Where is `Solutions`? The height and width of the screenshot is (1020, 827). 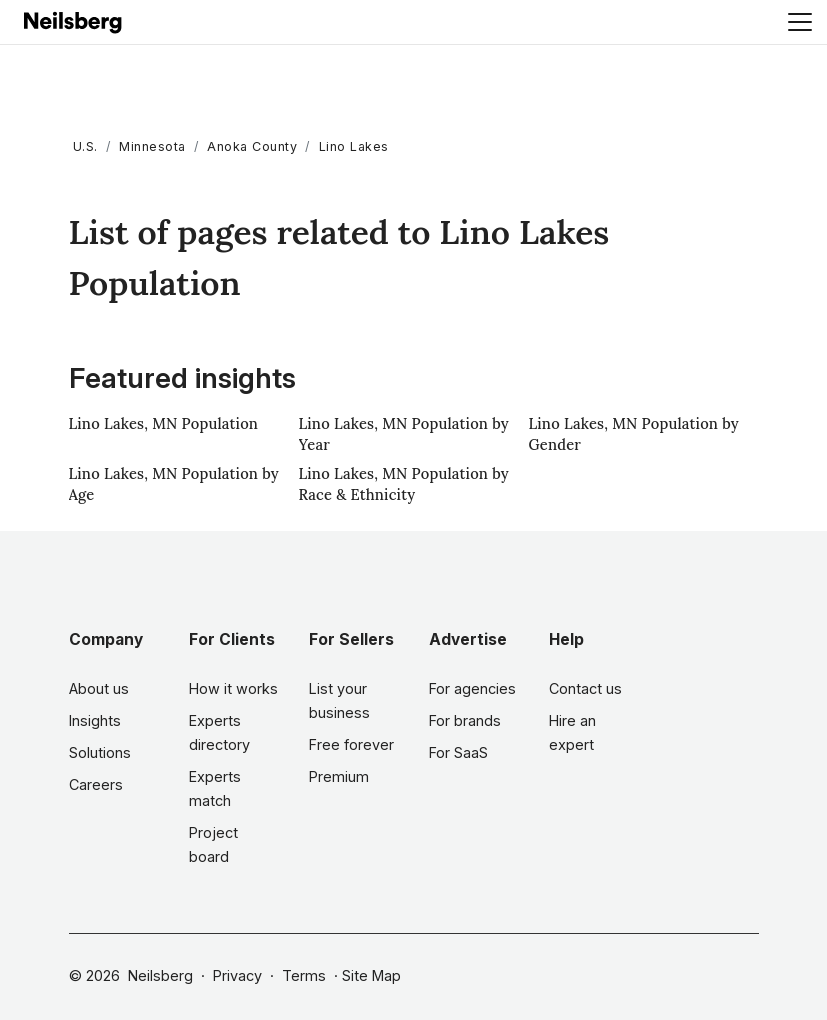
Solutions is located at coordinates (100, 752).